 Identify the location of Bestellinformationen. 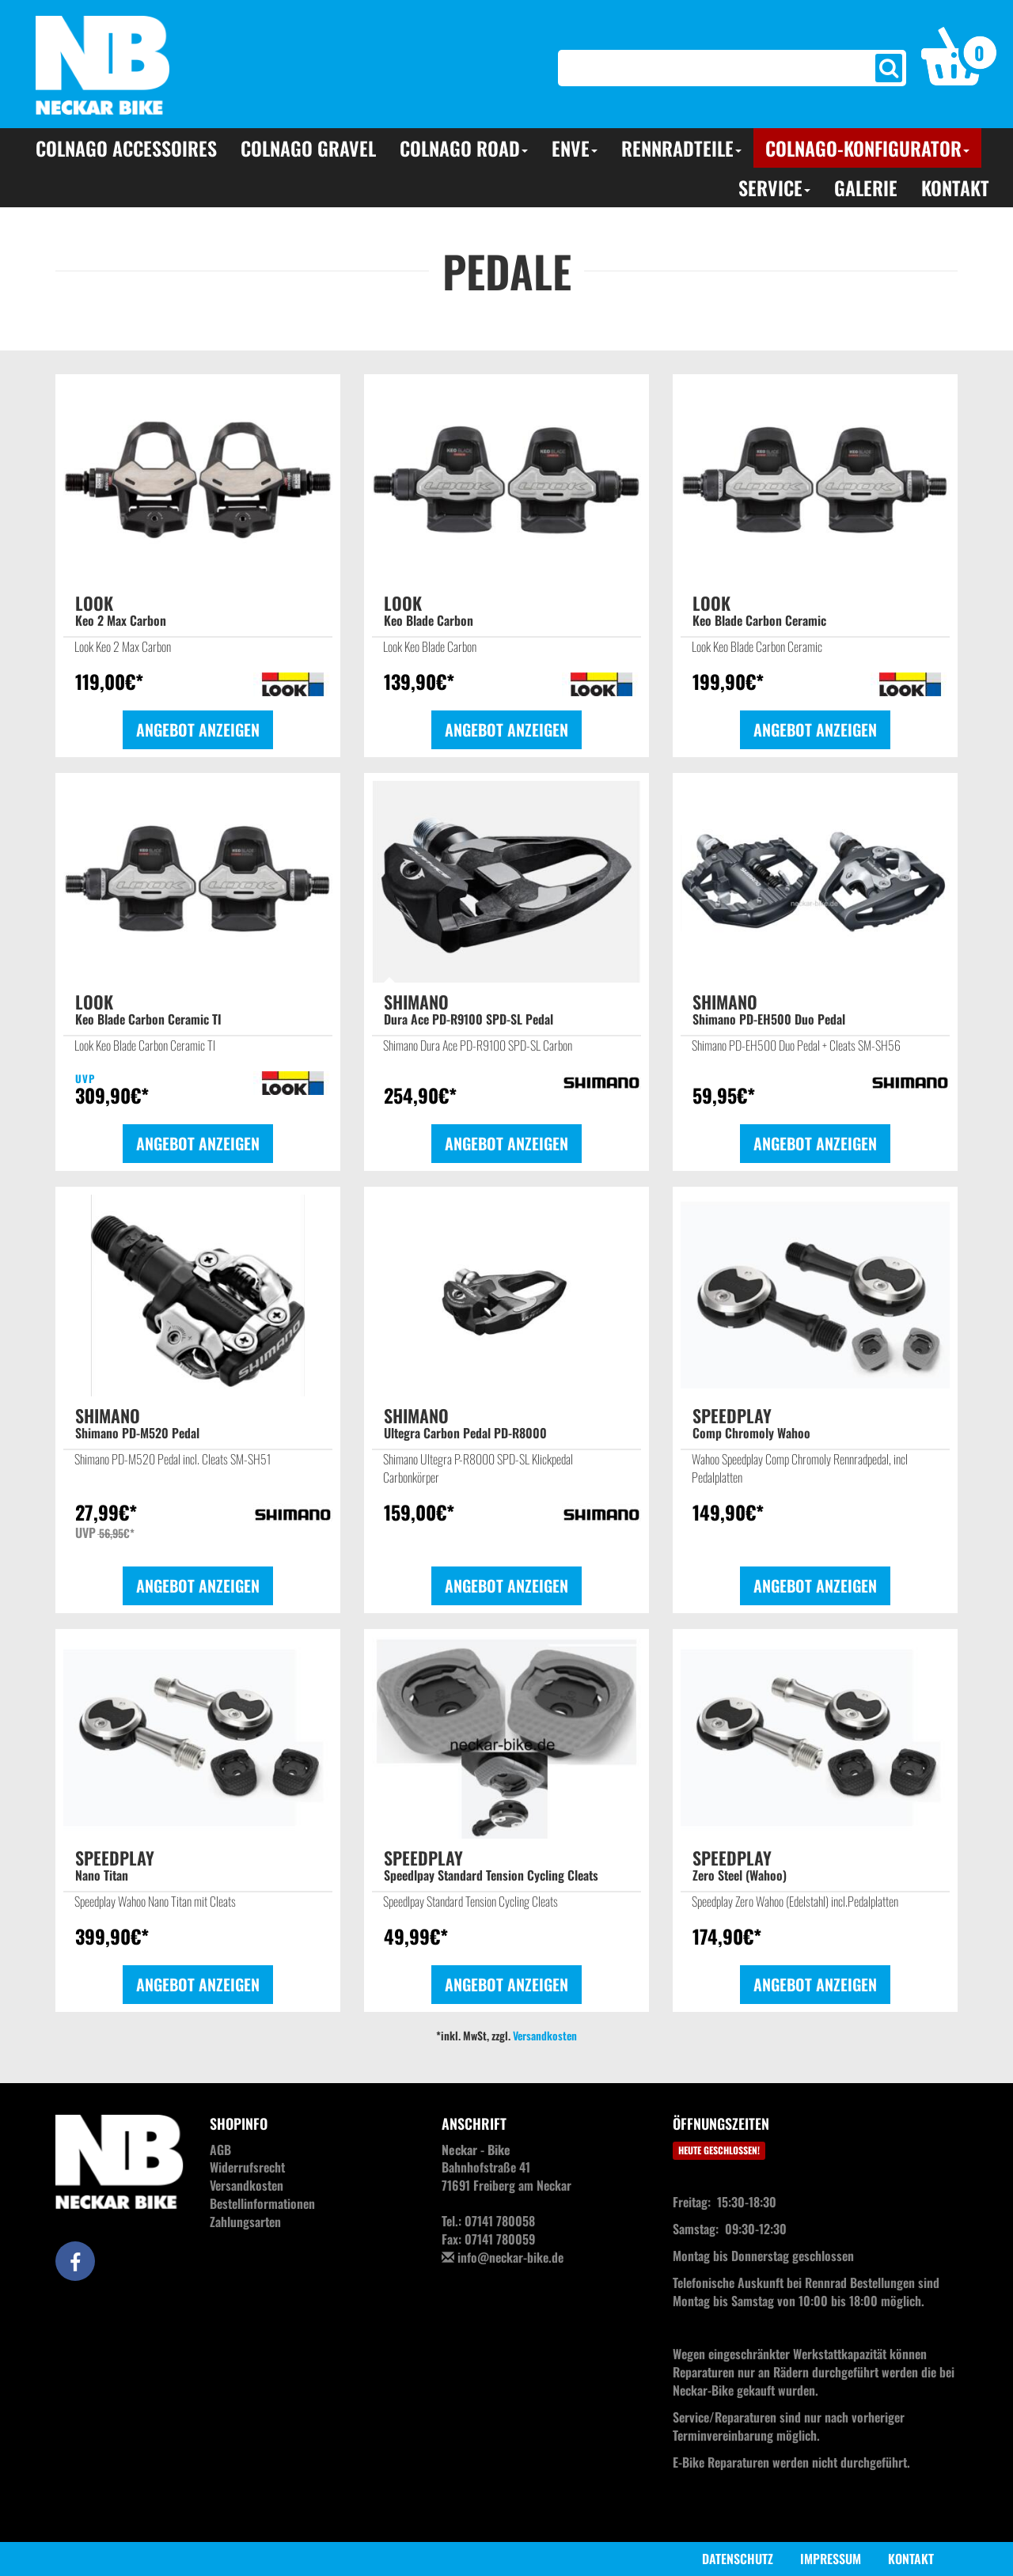
(262, 2203).